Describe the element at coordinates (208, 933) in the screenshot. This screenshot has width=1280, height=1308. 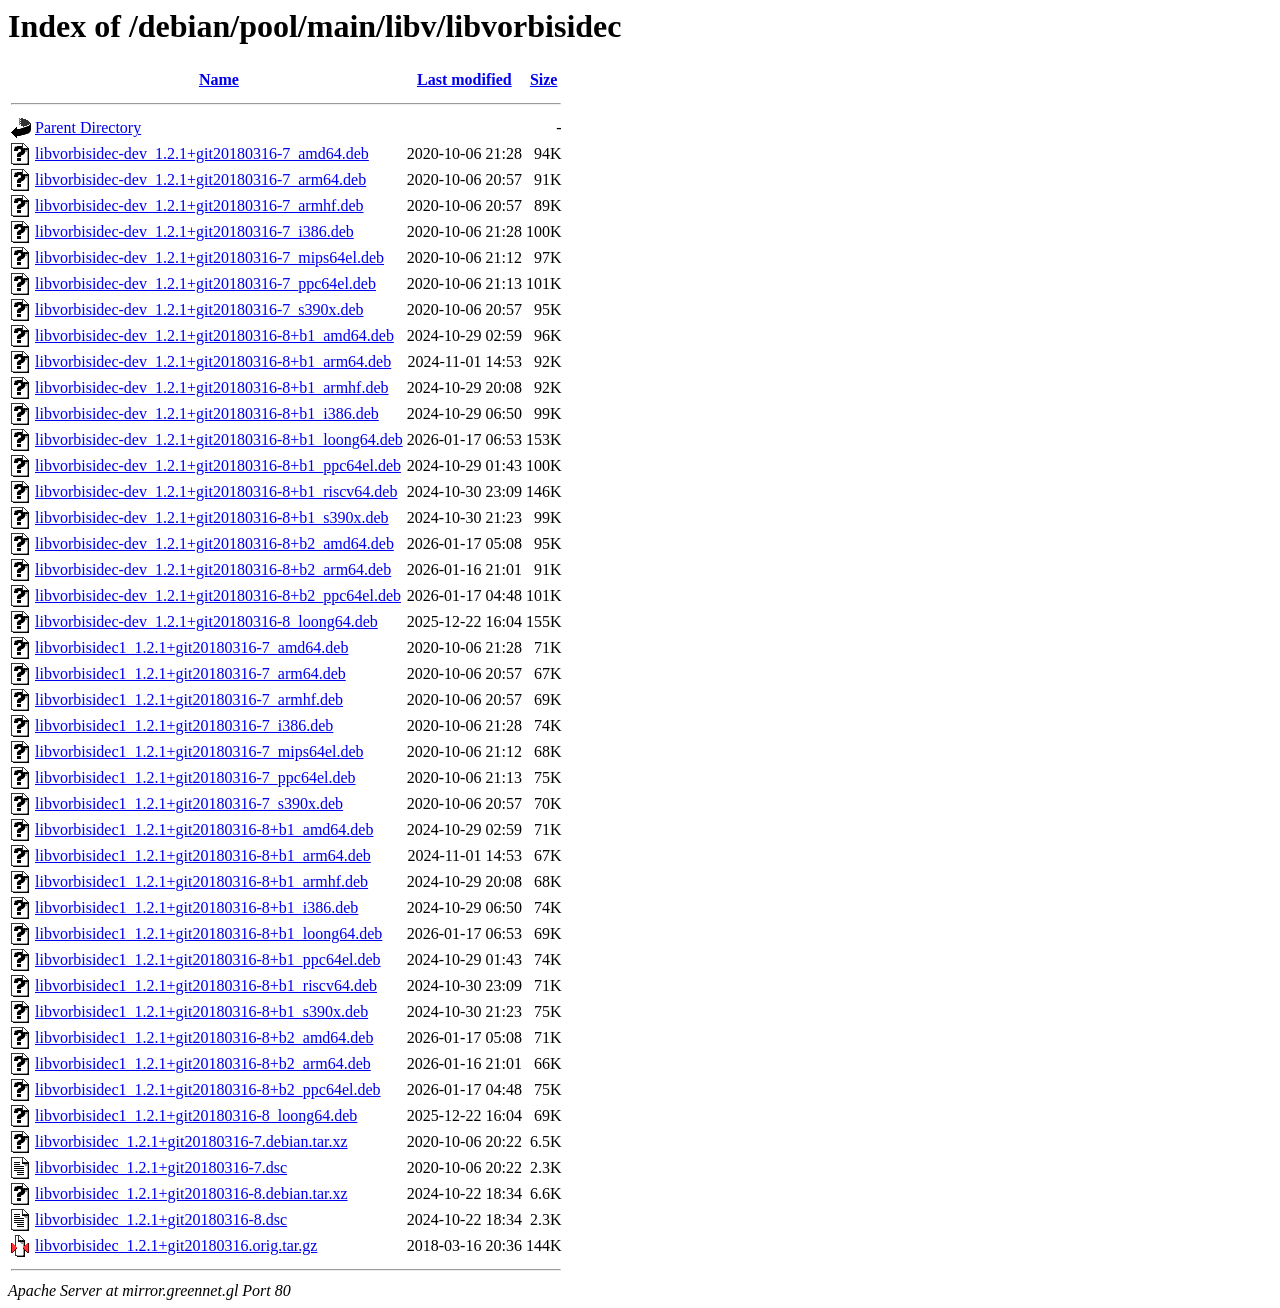
I see `libvorbisidec1_1.2.1+git20180316-8+b1_loong64.deb` at that location.